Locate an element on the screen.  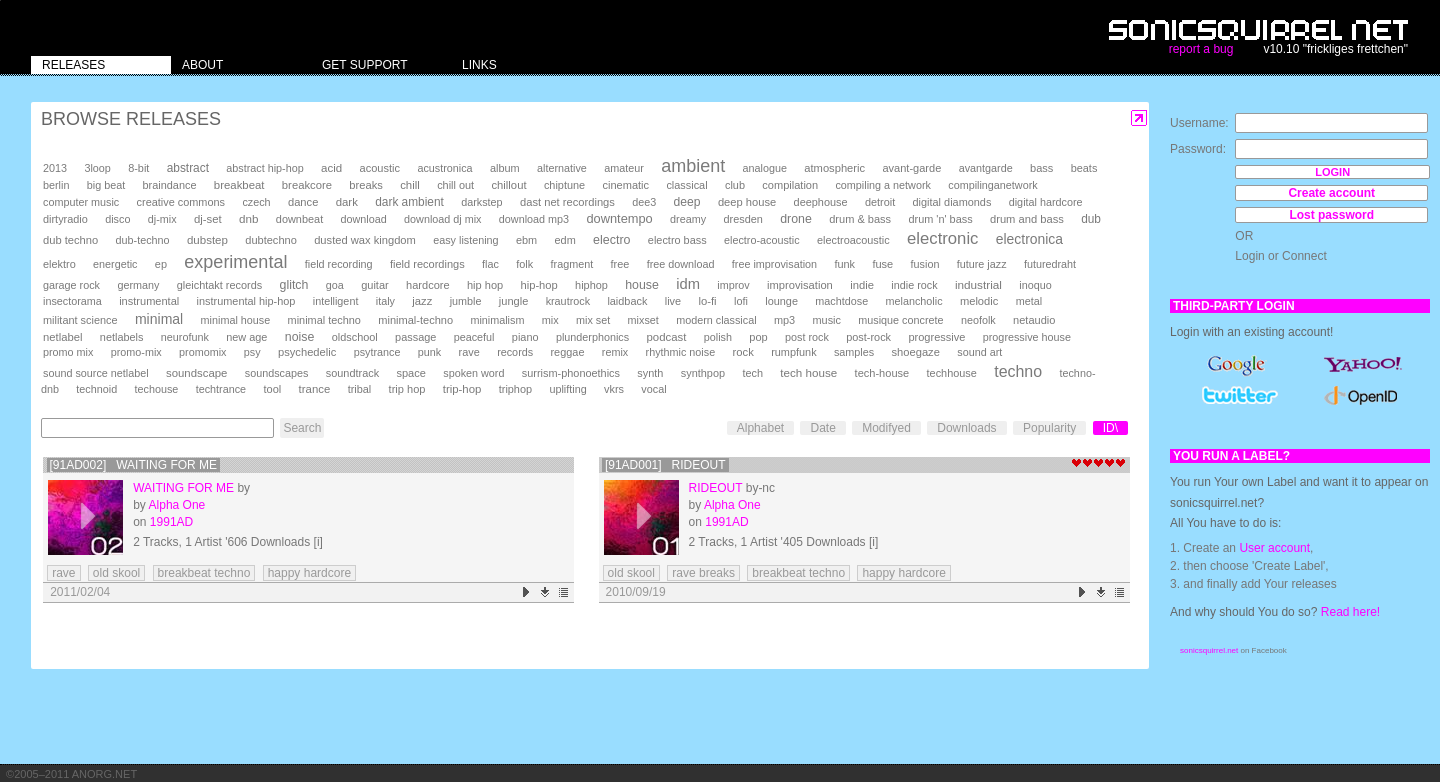
dub techno is located at coordinates (70, 240).